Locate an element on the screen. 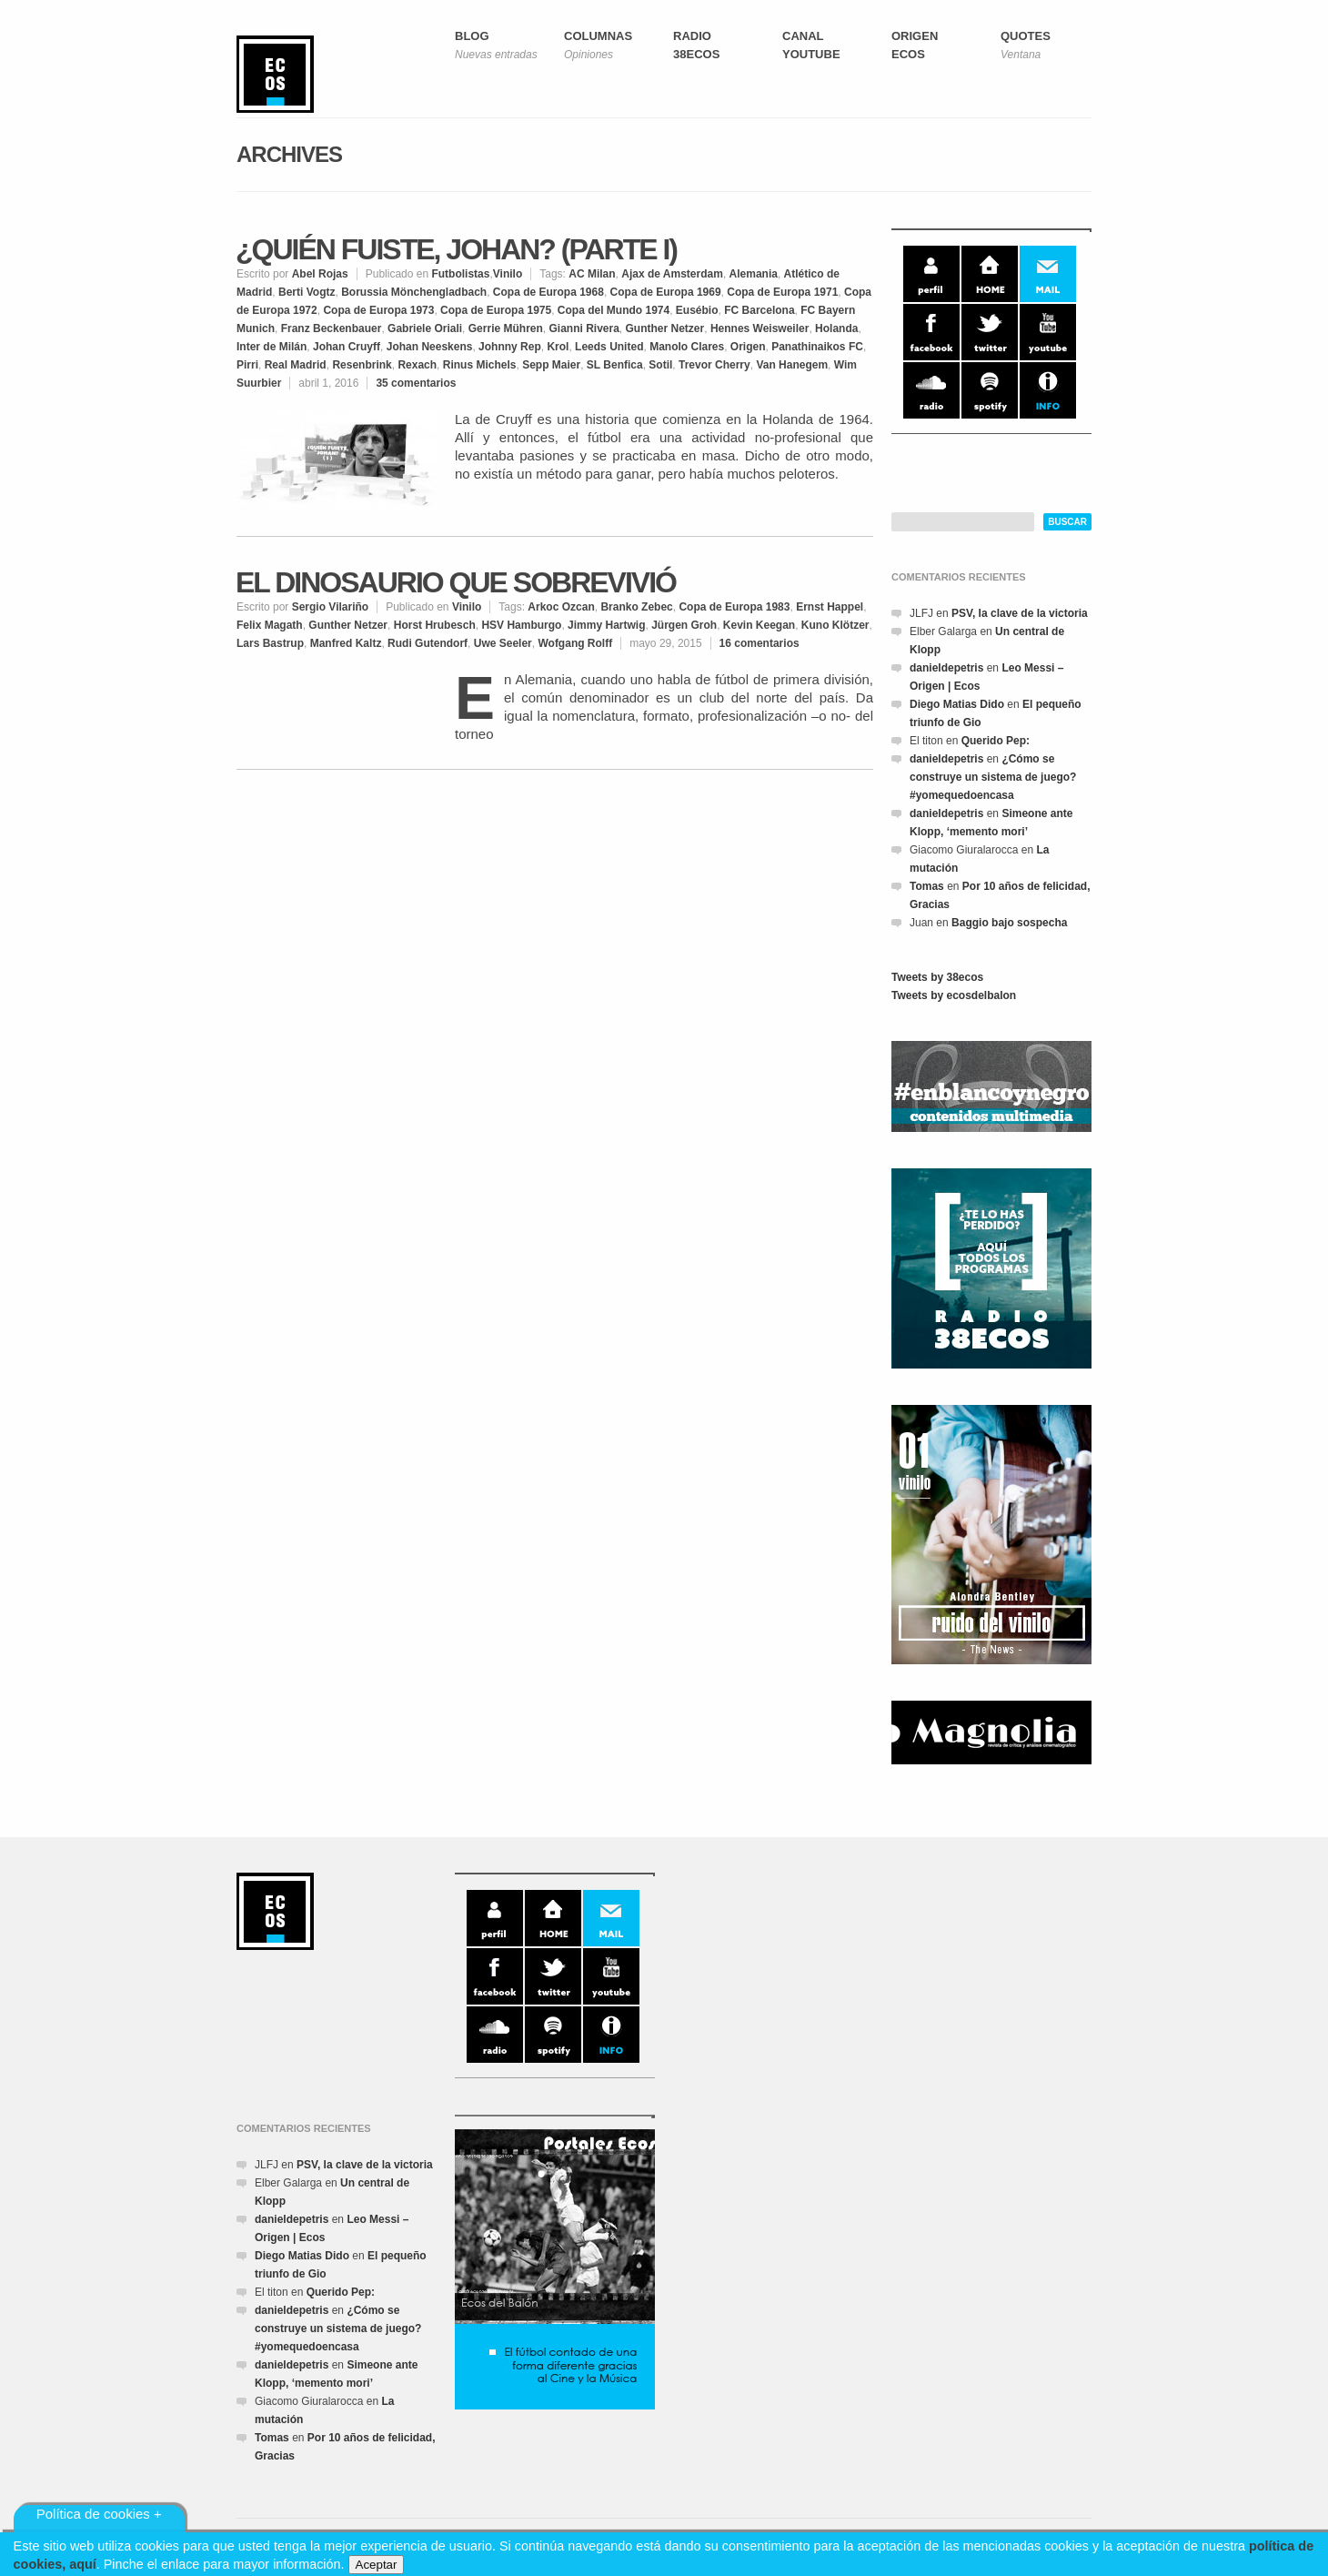 The height and width of the screenshot is (2576, 1328). Arkoc Ozcan is located at coordinates (561, 607).